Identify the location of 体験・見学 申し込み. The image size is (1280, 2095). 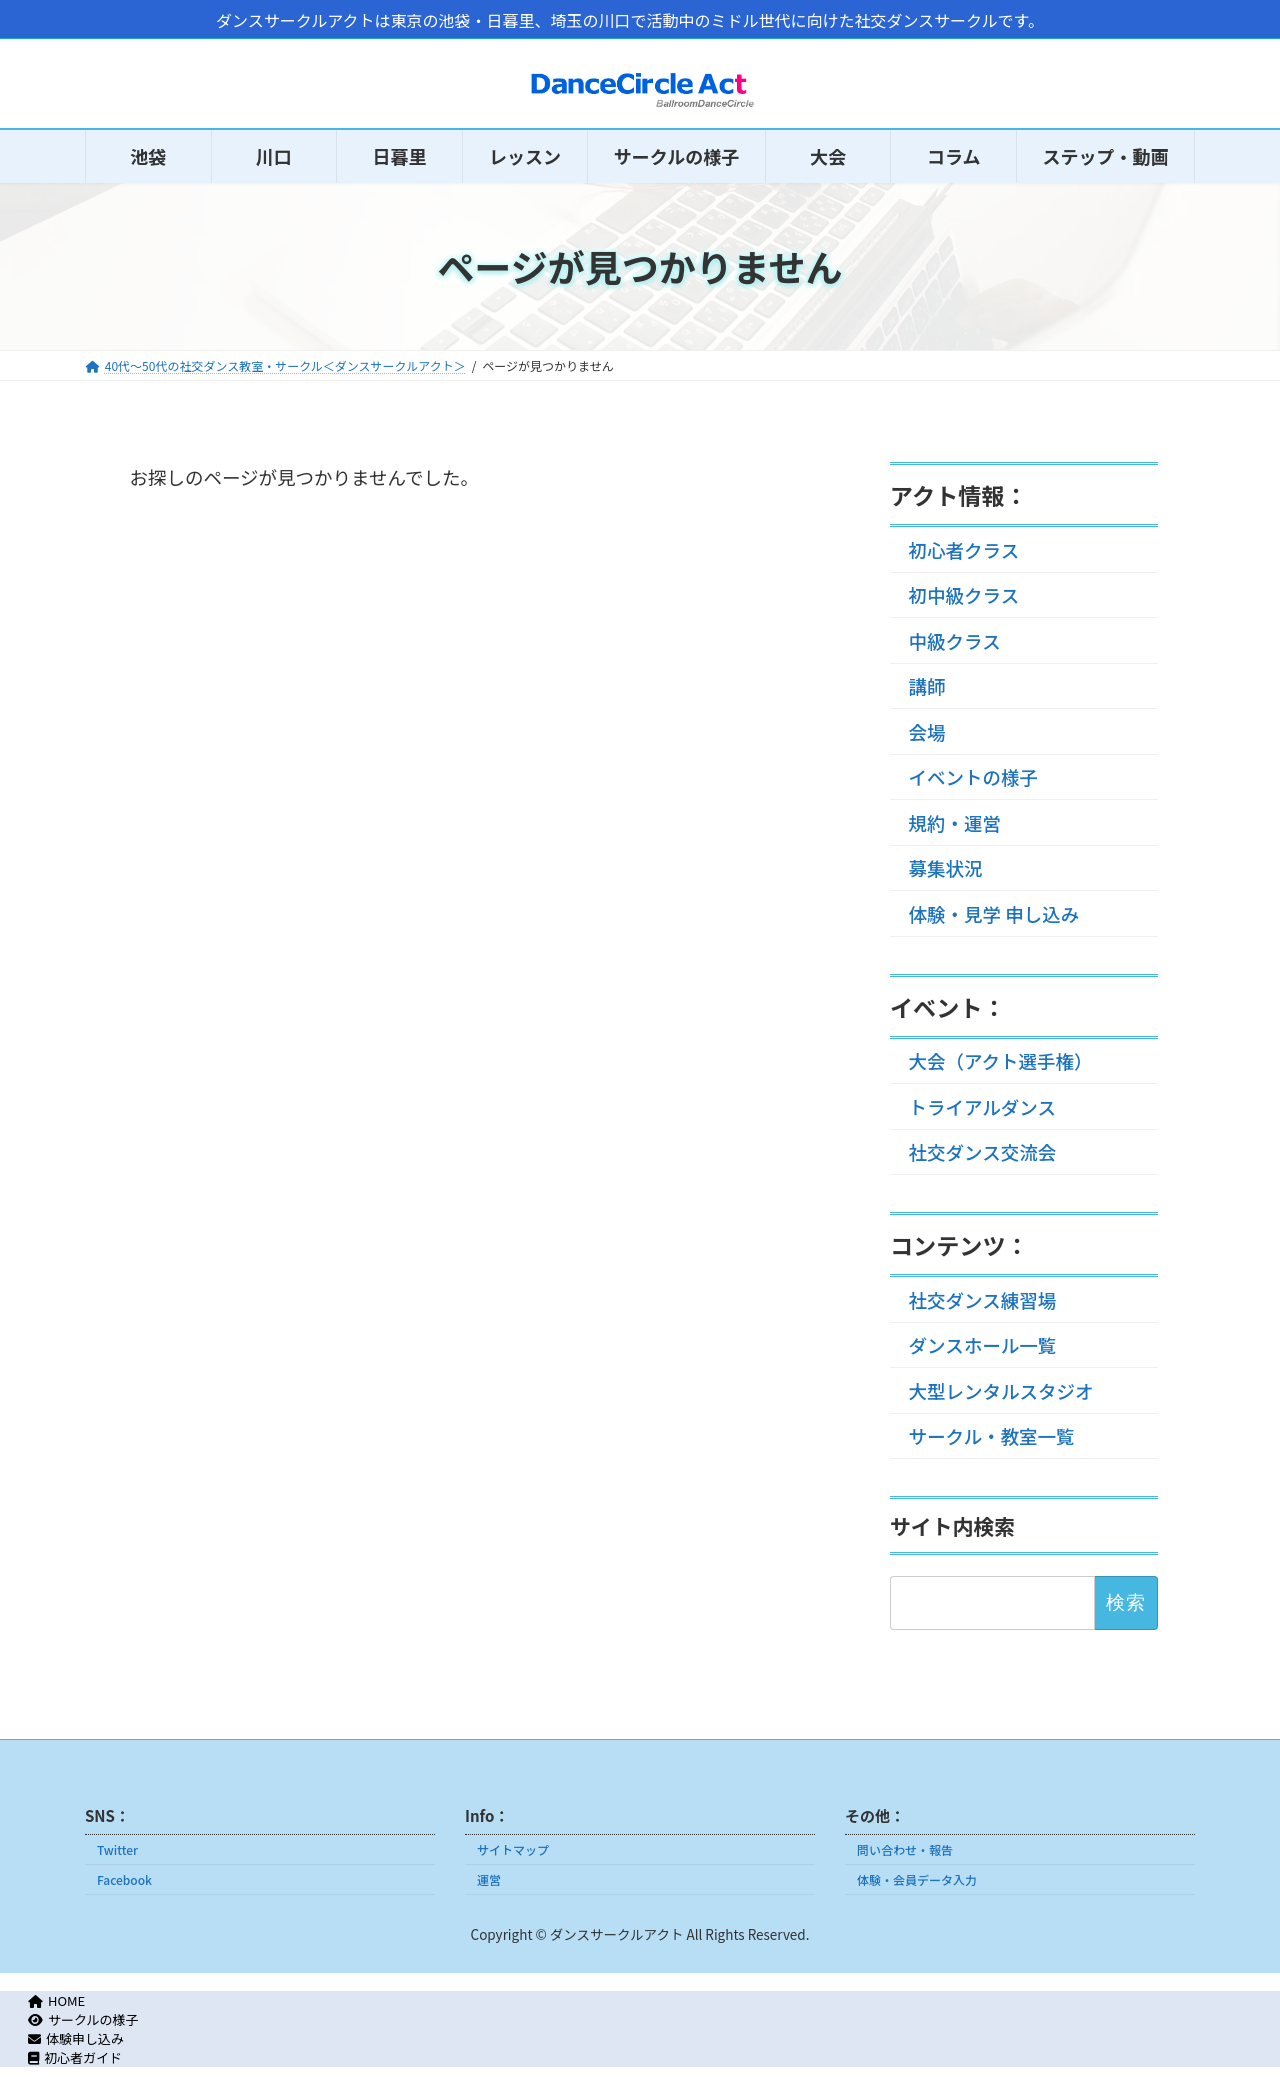
(994, 913).